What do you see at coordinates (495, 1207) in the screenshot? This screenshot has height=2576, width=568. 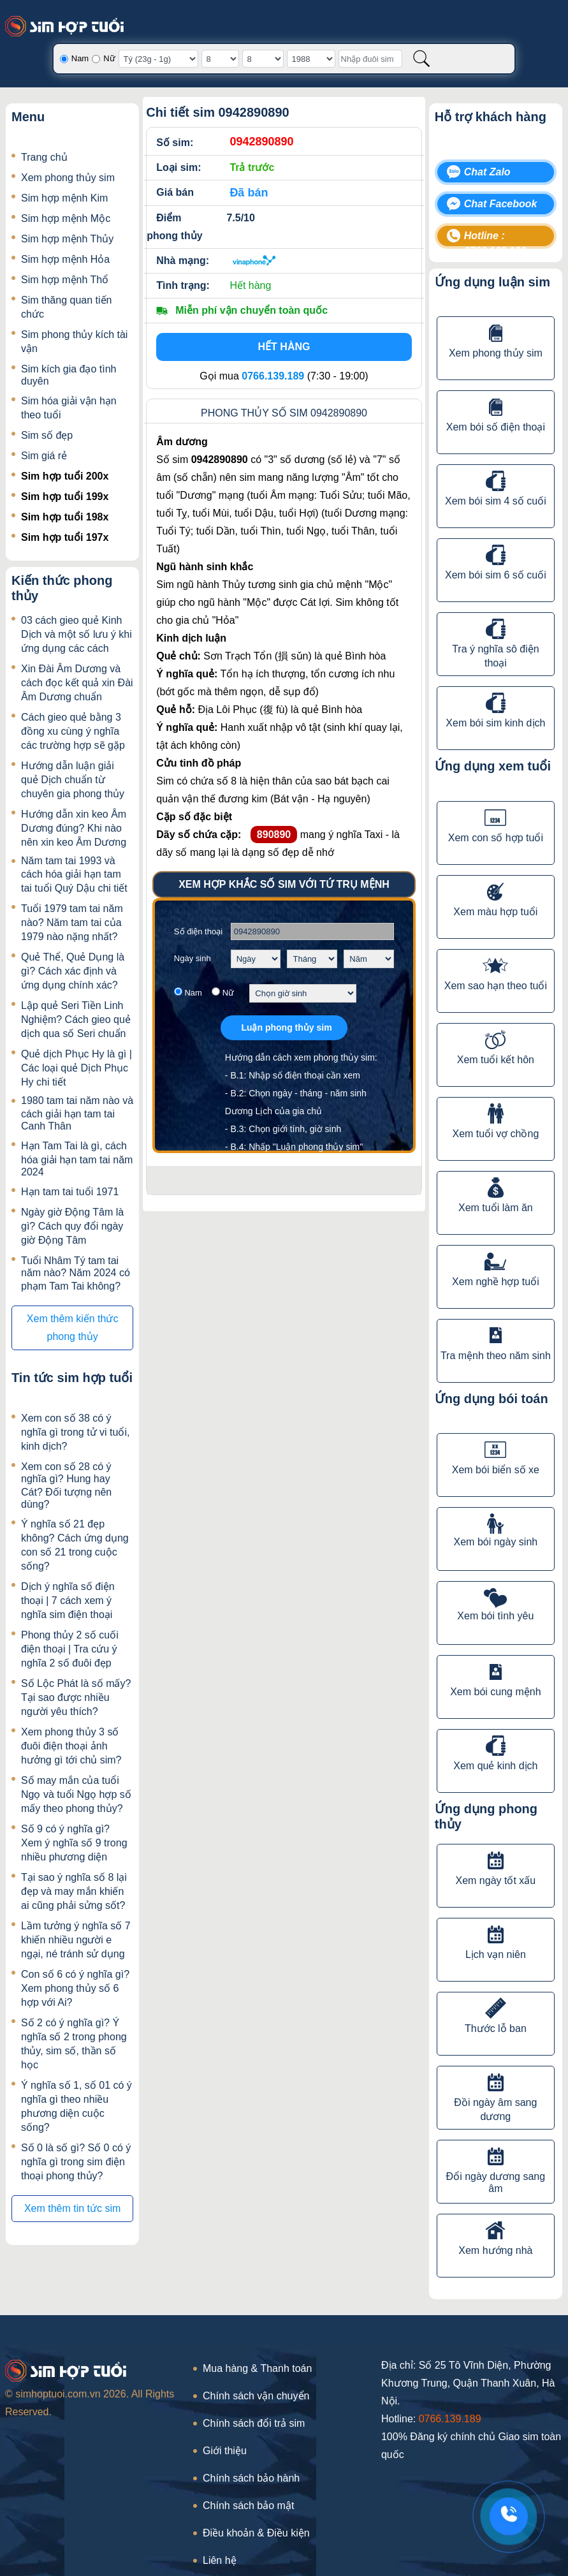 I see `Xem tuổi làm ăn` at bounding box center [495, 1207].